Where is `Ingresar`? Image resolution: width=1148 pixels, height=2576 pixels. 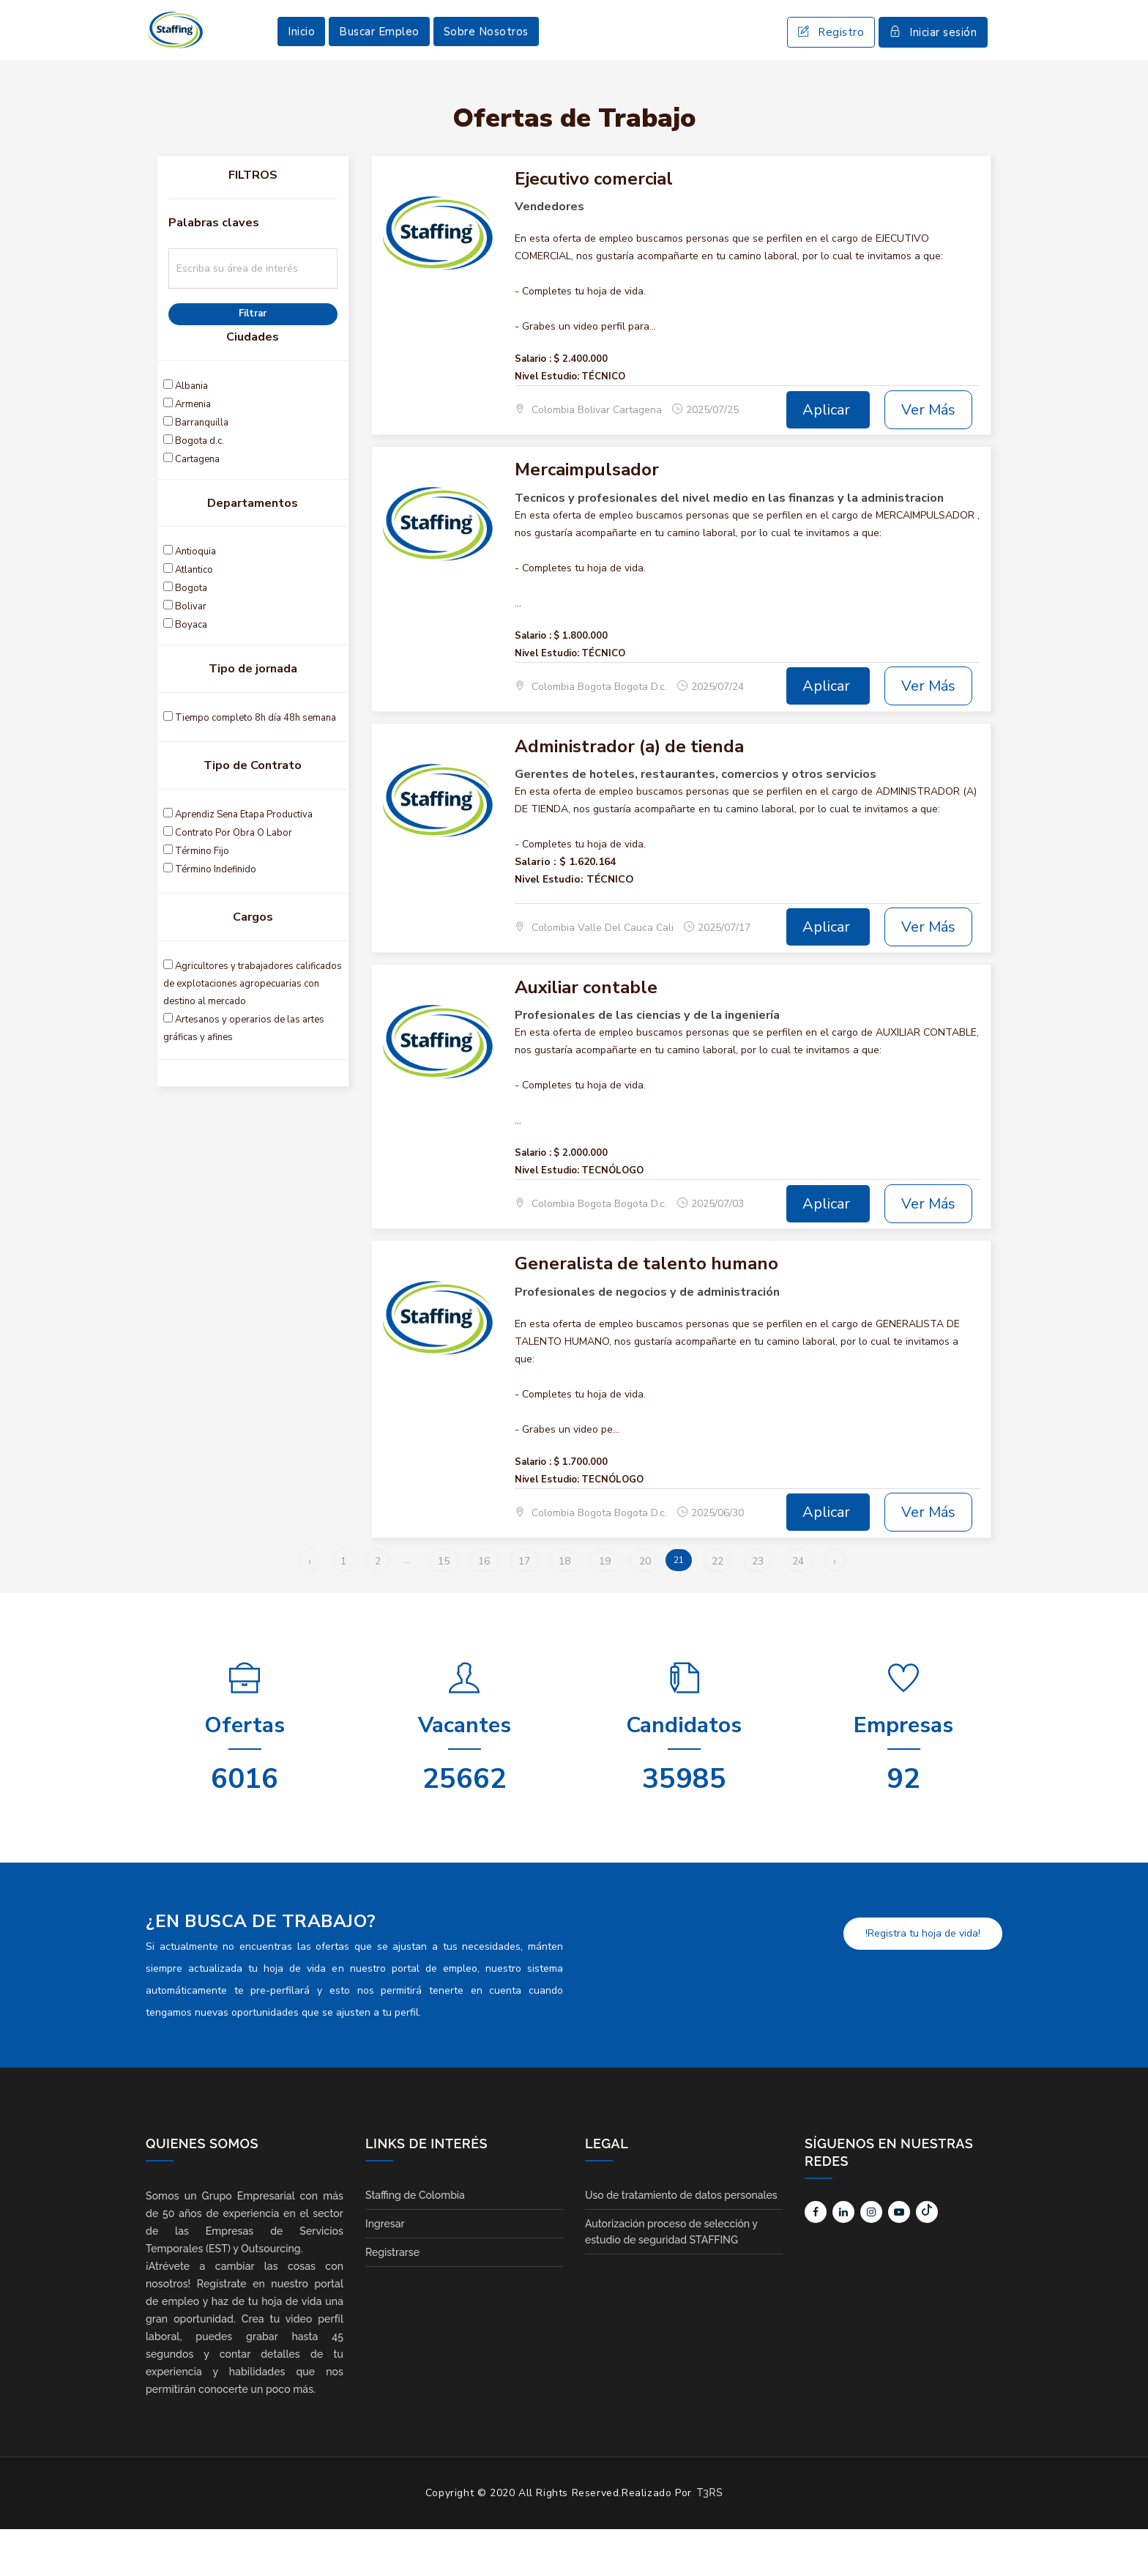 Ingresar is located at coordinates (385, 2270).